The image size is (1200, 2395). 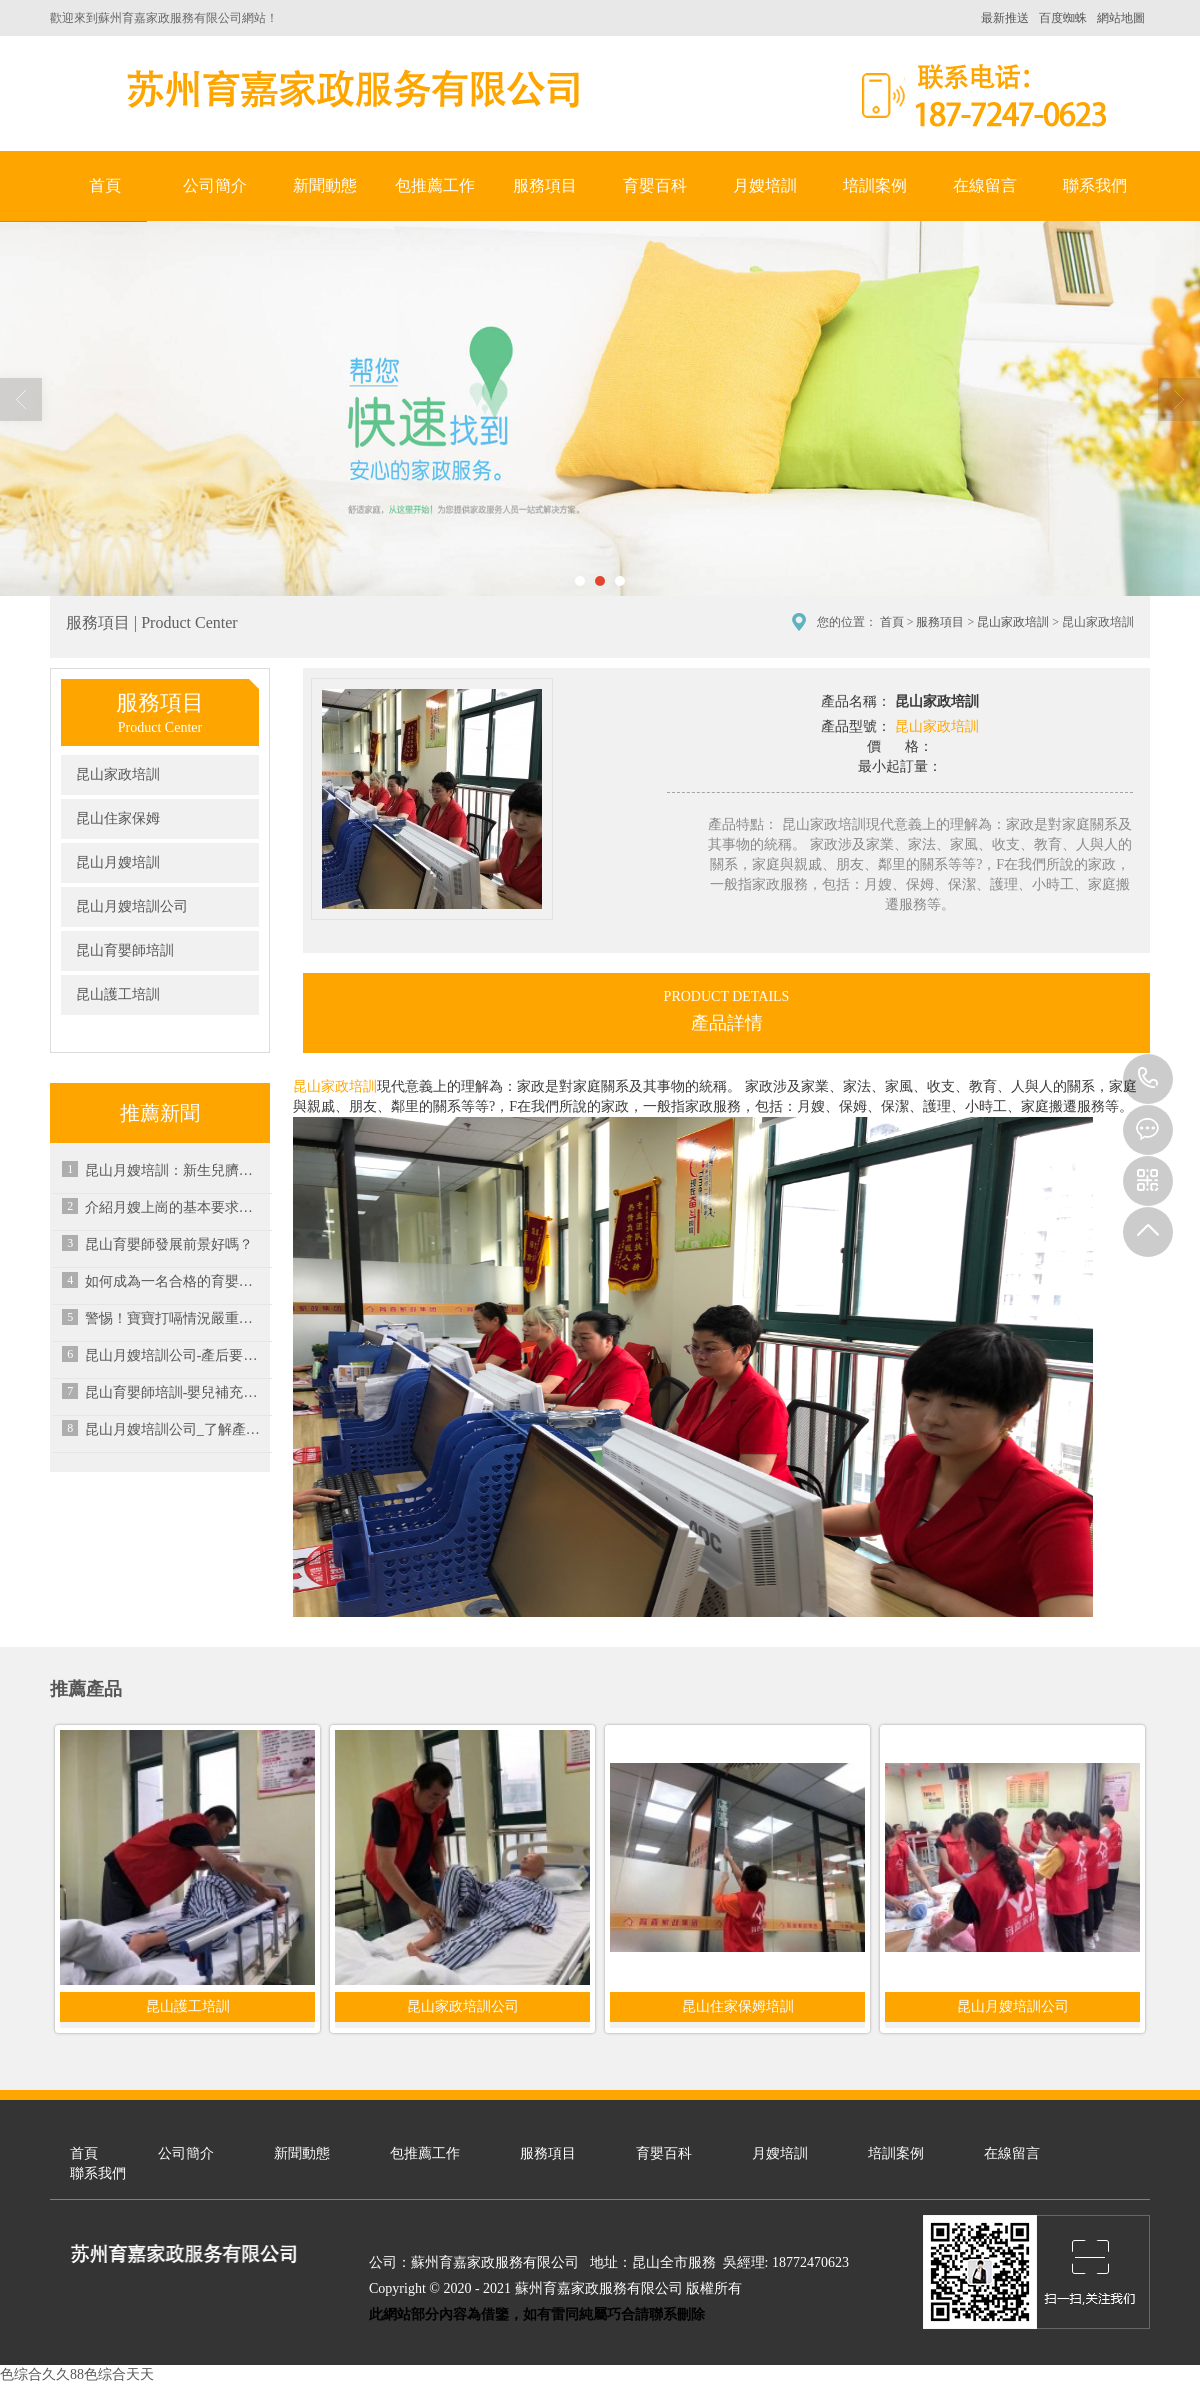 What do you see at coordinates (875, 185) in the screenshot?
I see `培訓案例` at bounding box center [875, 185].